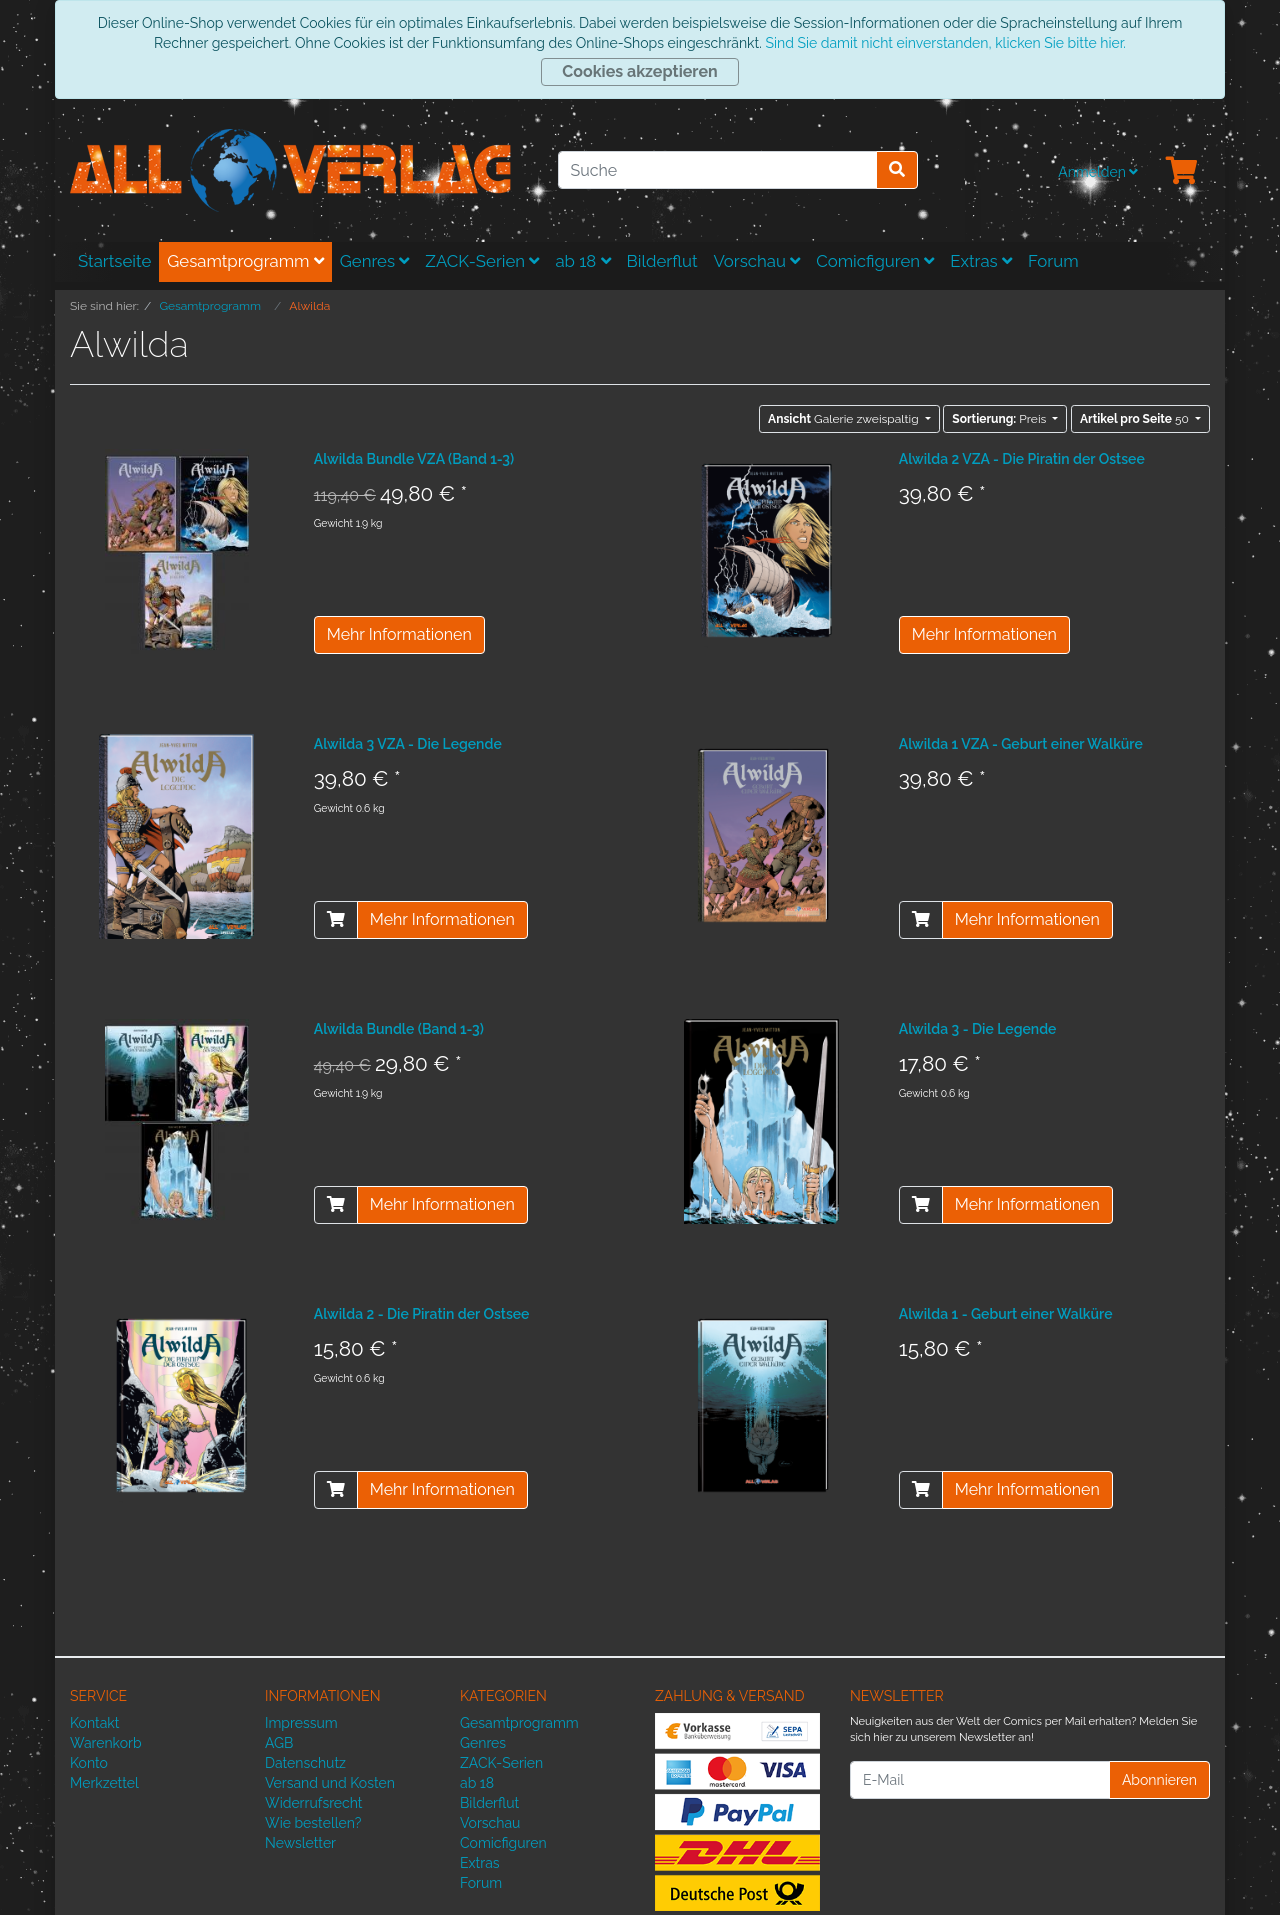  What do you see at coordinates (1182, 172) in the screenshot?
I see `[Minibasket]` at bounding box center [1182, 172].